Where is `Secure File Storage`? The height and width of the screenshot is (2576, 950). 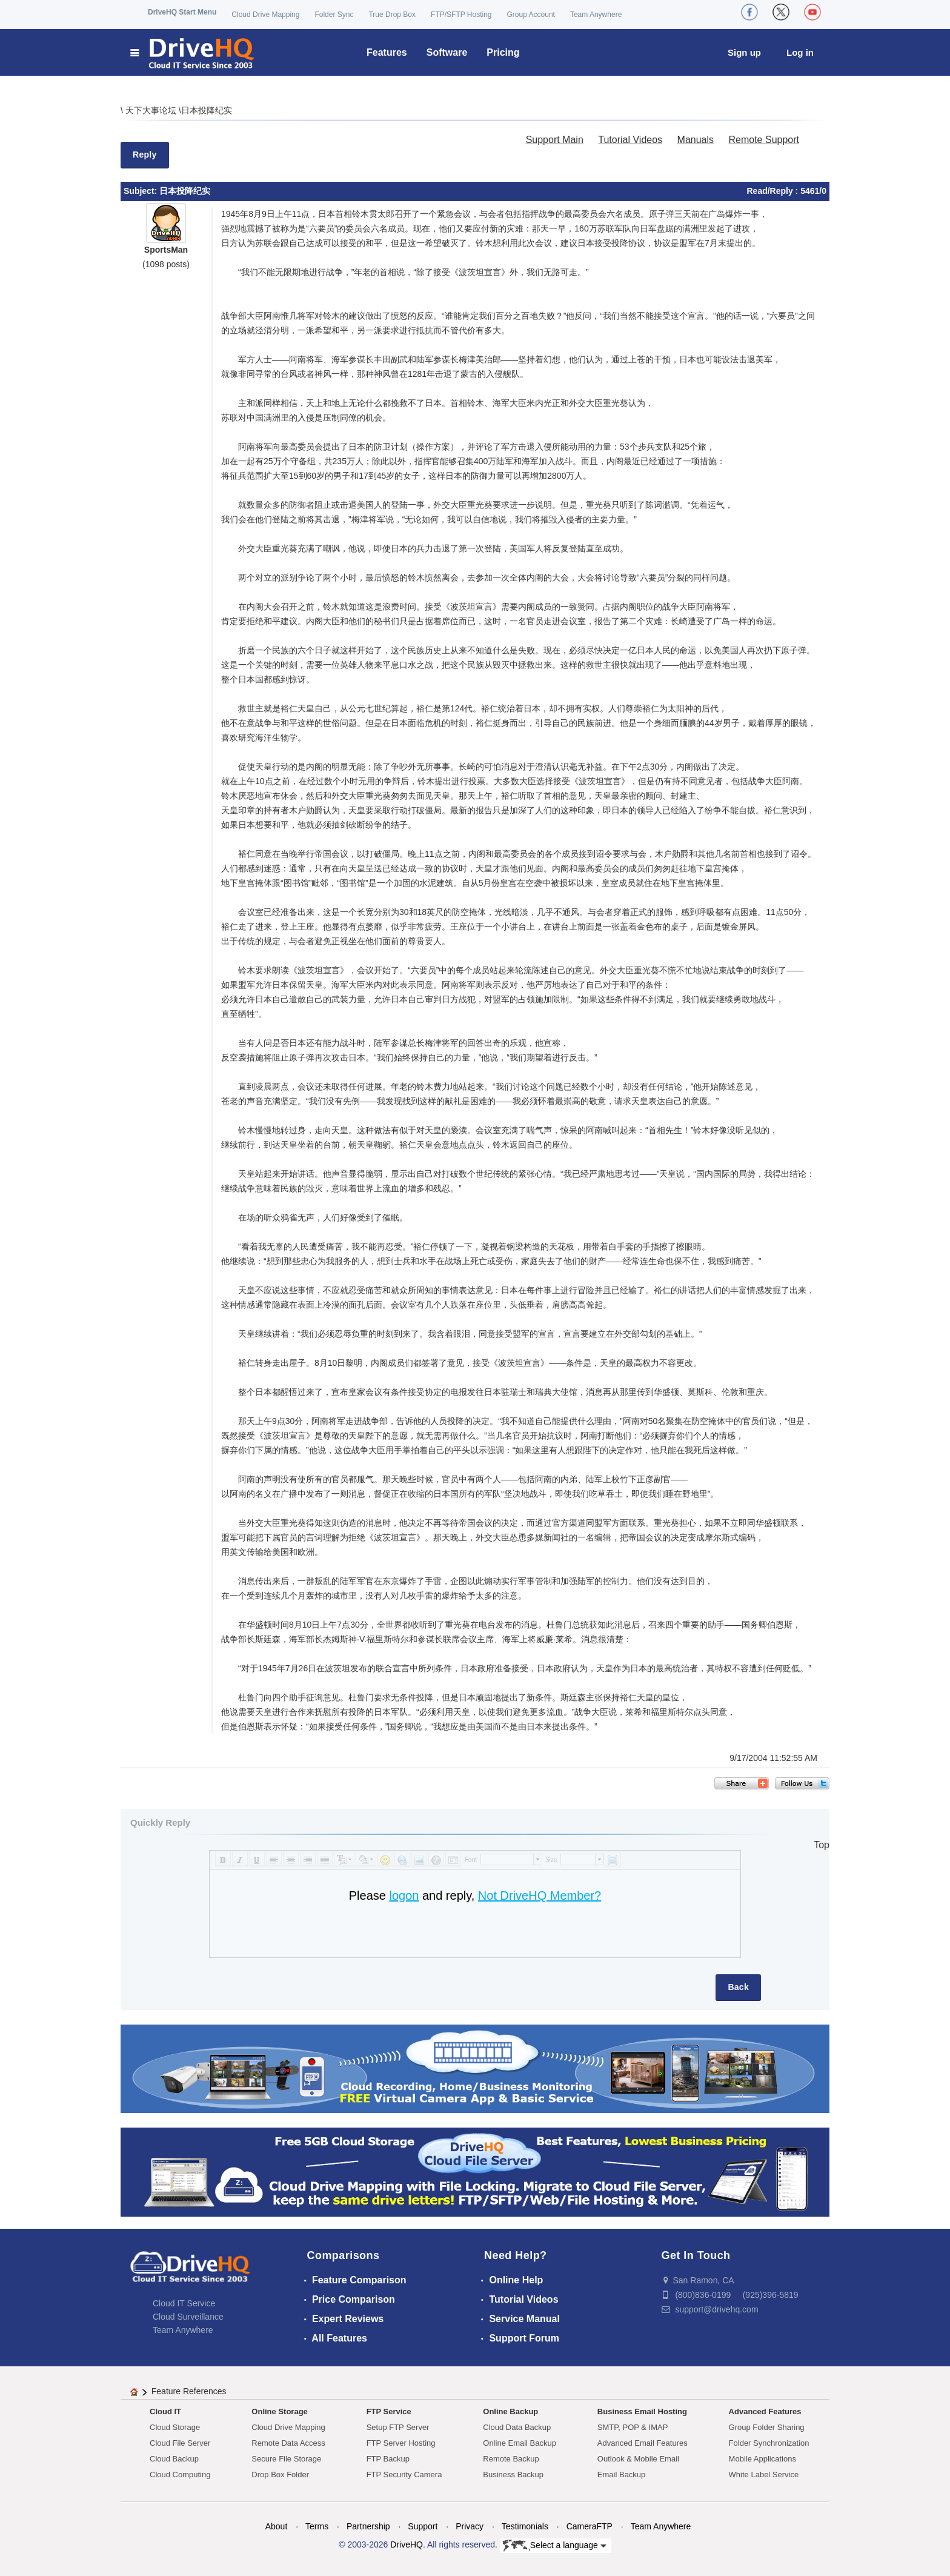
Secure File Storage is located at coordinates (286, 2458).